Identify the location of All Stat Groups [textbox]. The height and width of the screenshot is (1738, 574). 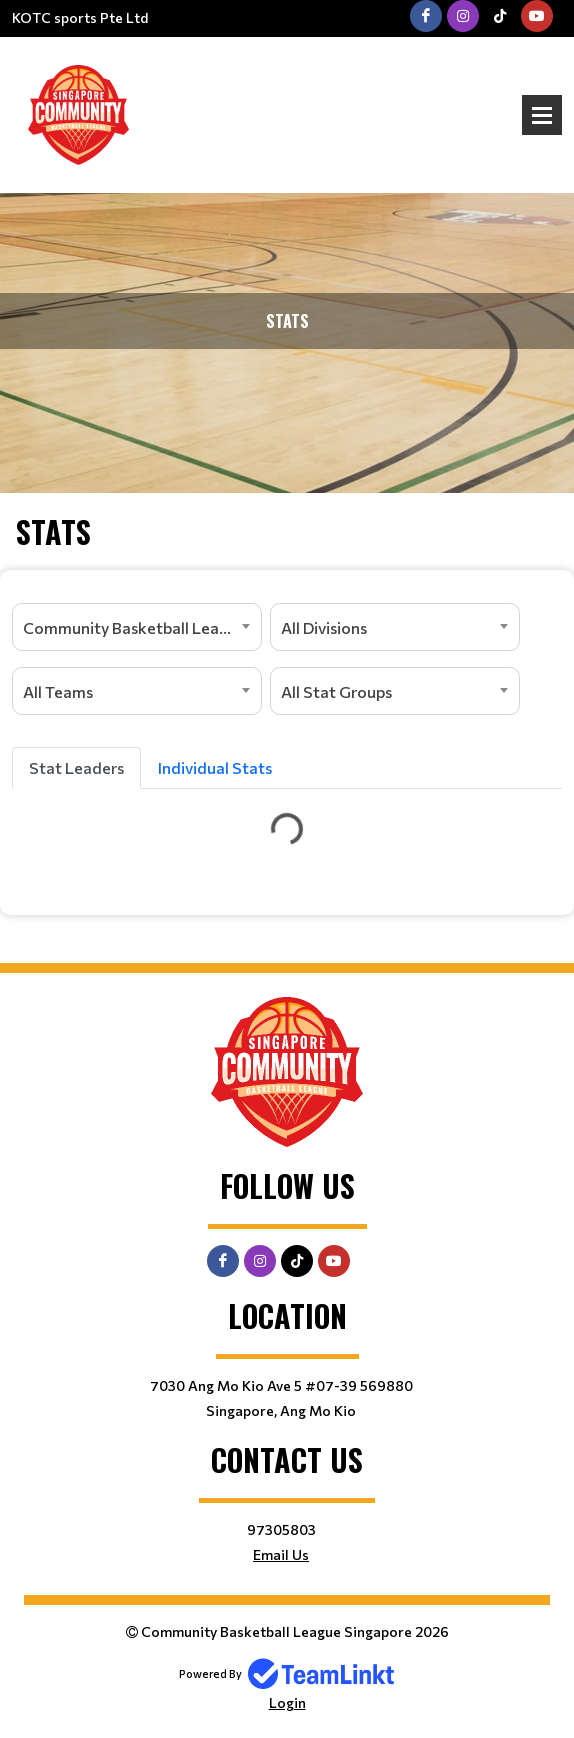
(336, 691).